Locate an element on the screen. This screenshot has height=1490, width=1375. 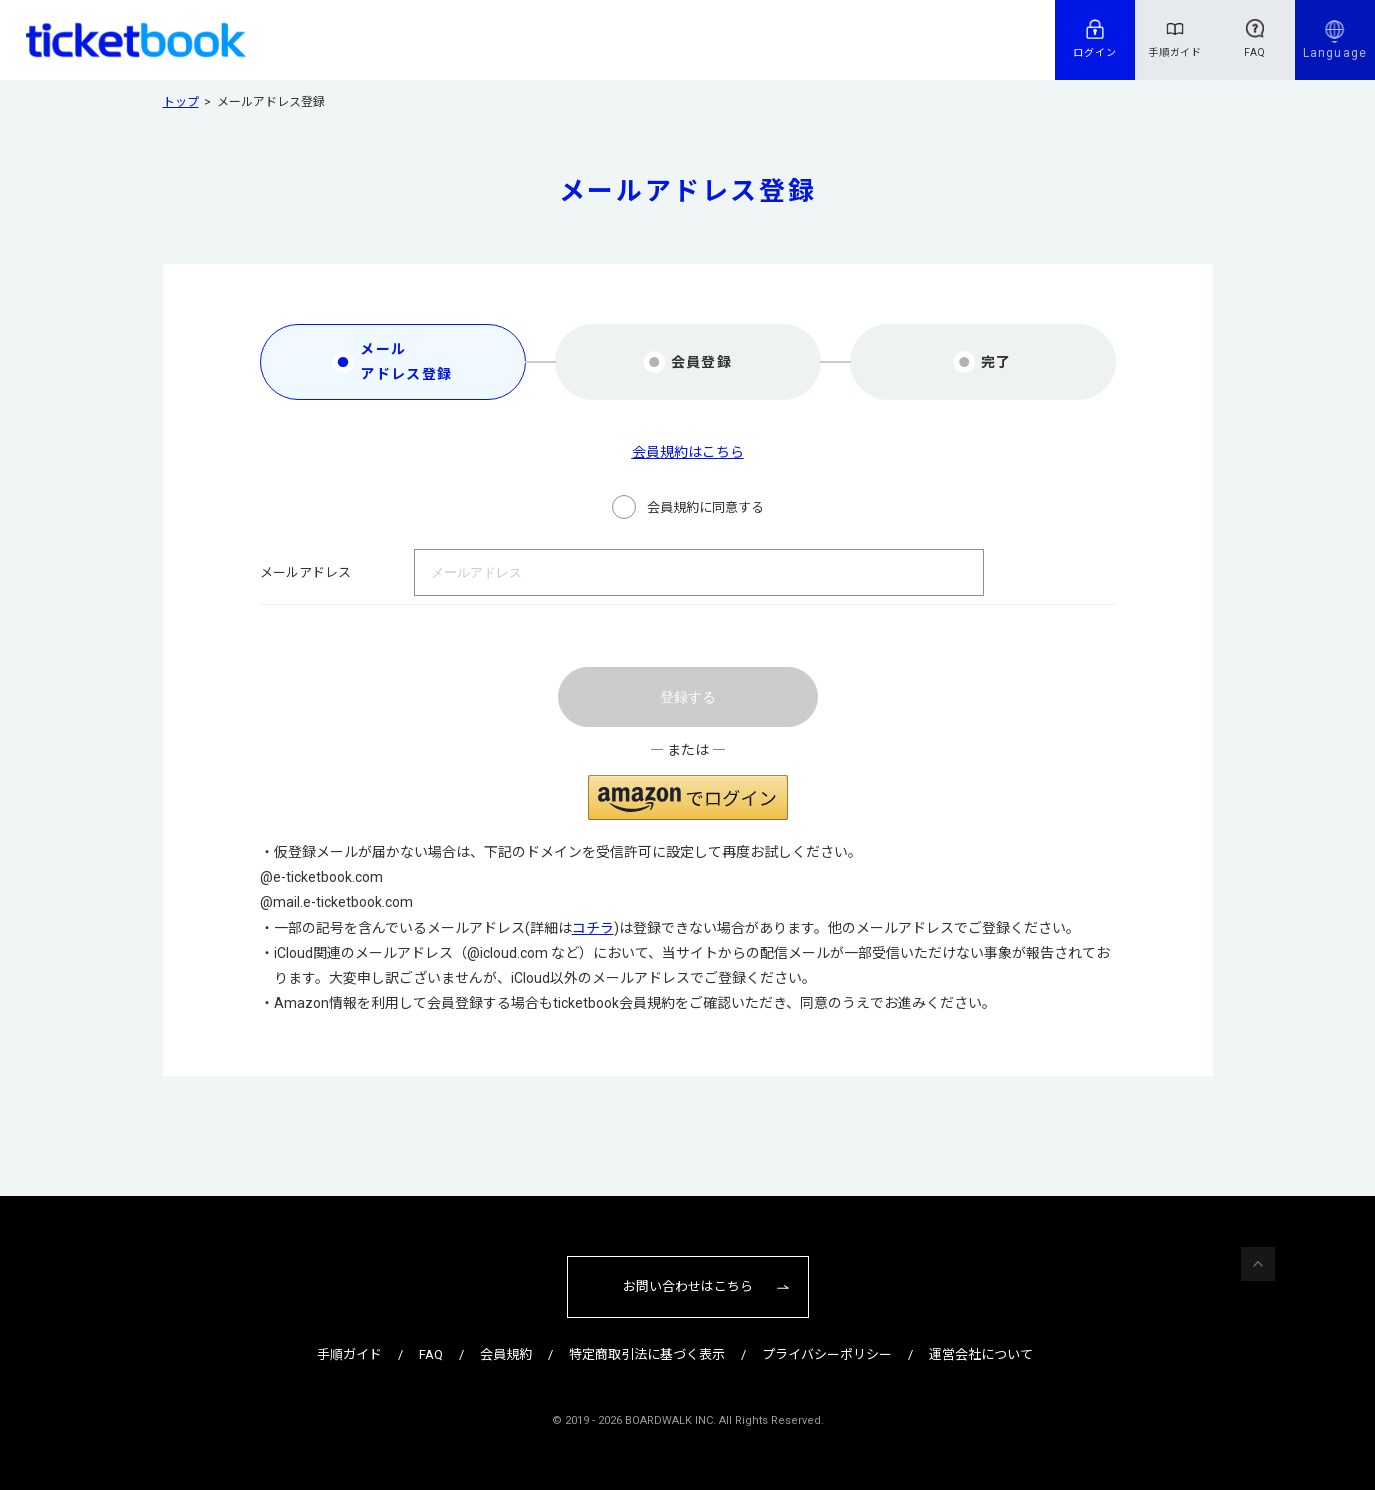
会員規約に同意する is located at coordinates (705, 507).